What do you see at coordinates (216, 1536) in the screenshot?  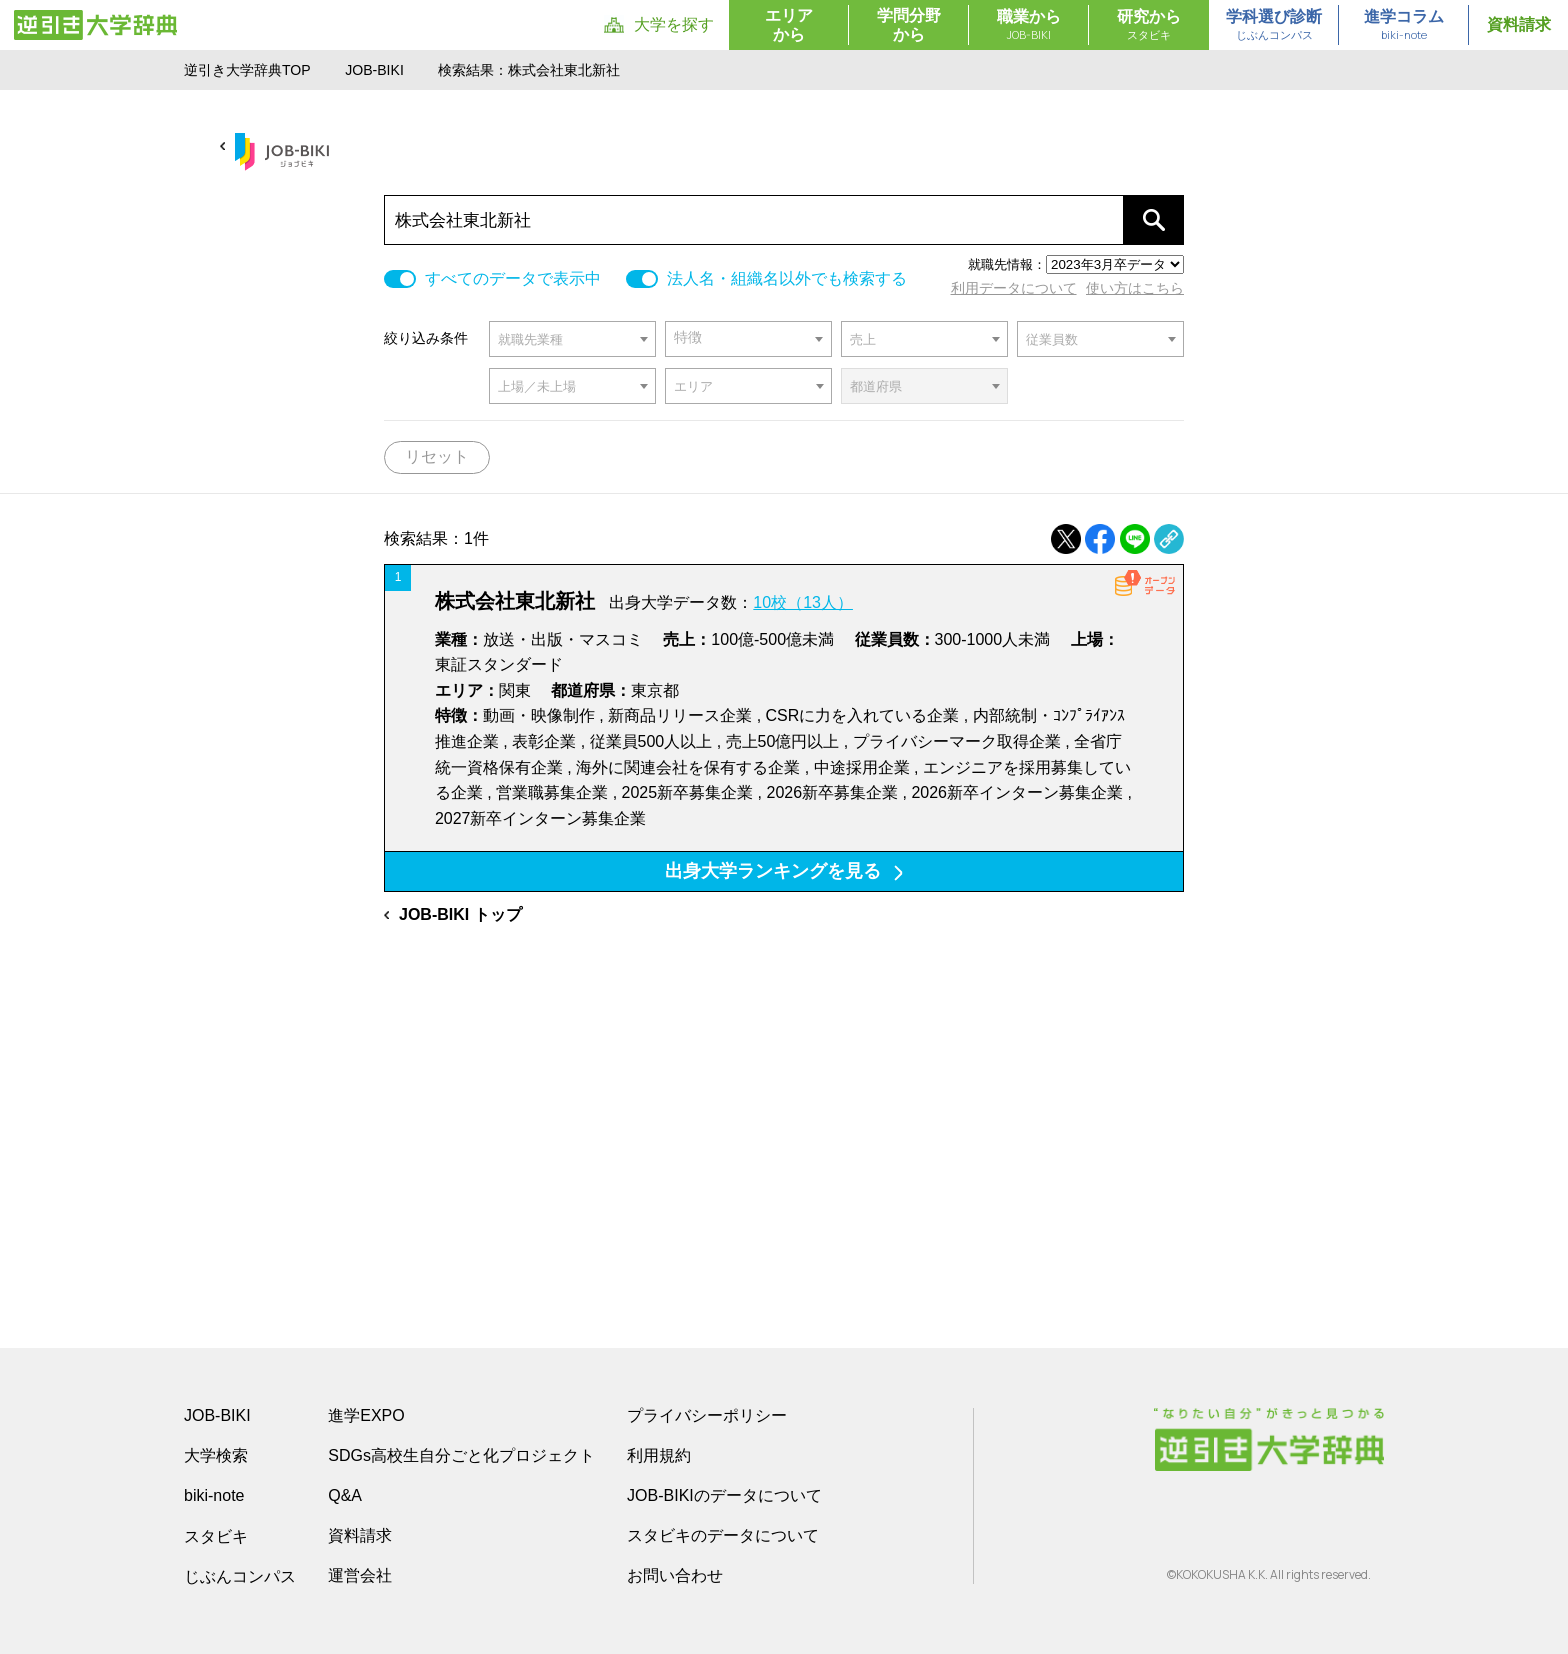 I see `スタビキ` at bounding box center [216, 1536].